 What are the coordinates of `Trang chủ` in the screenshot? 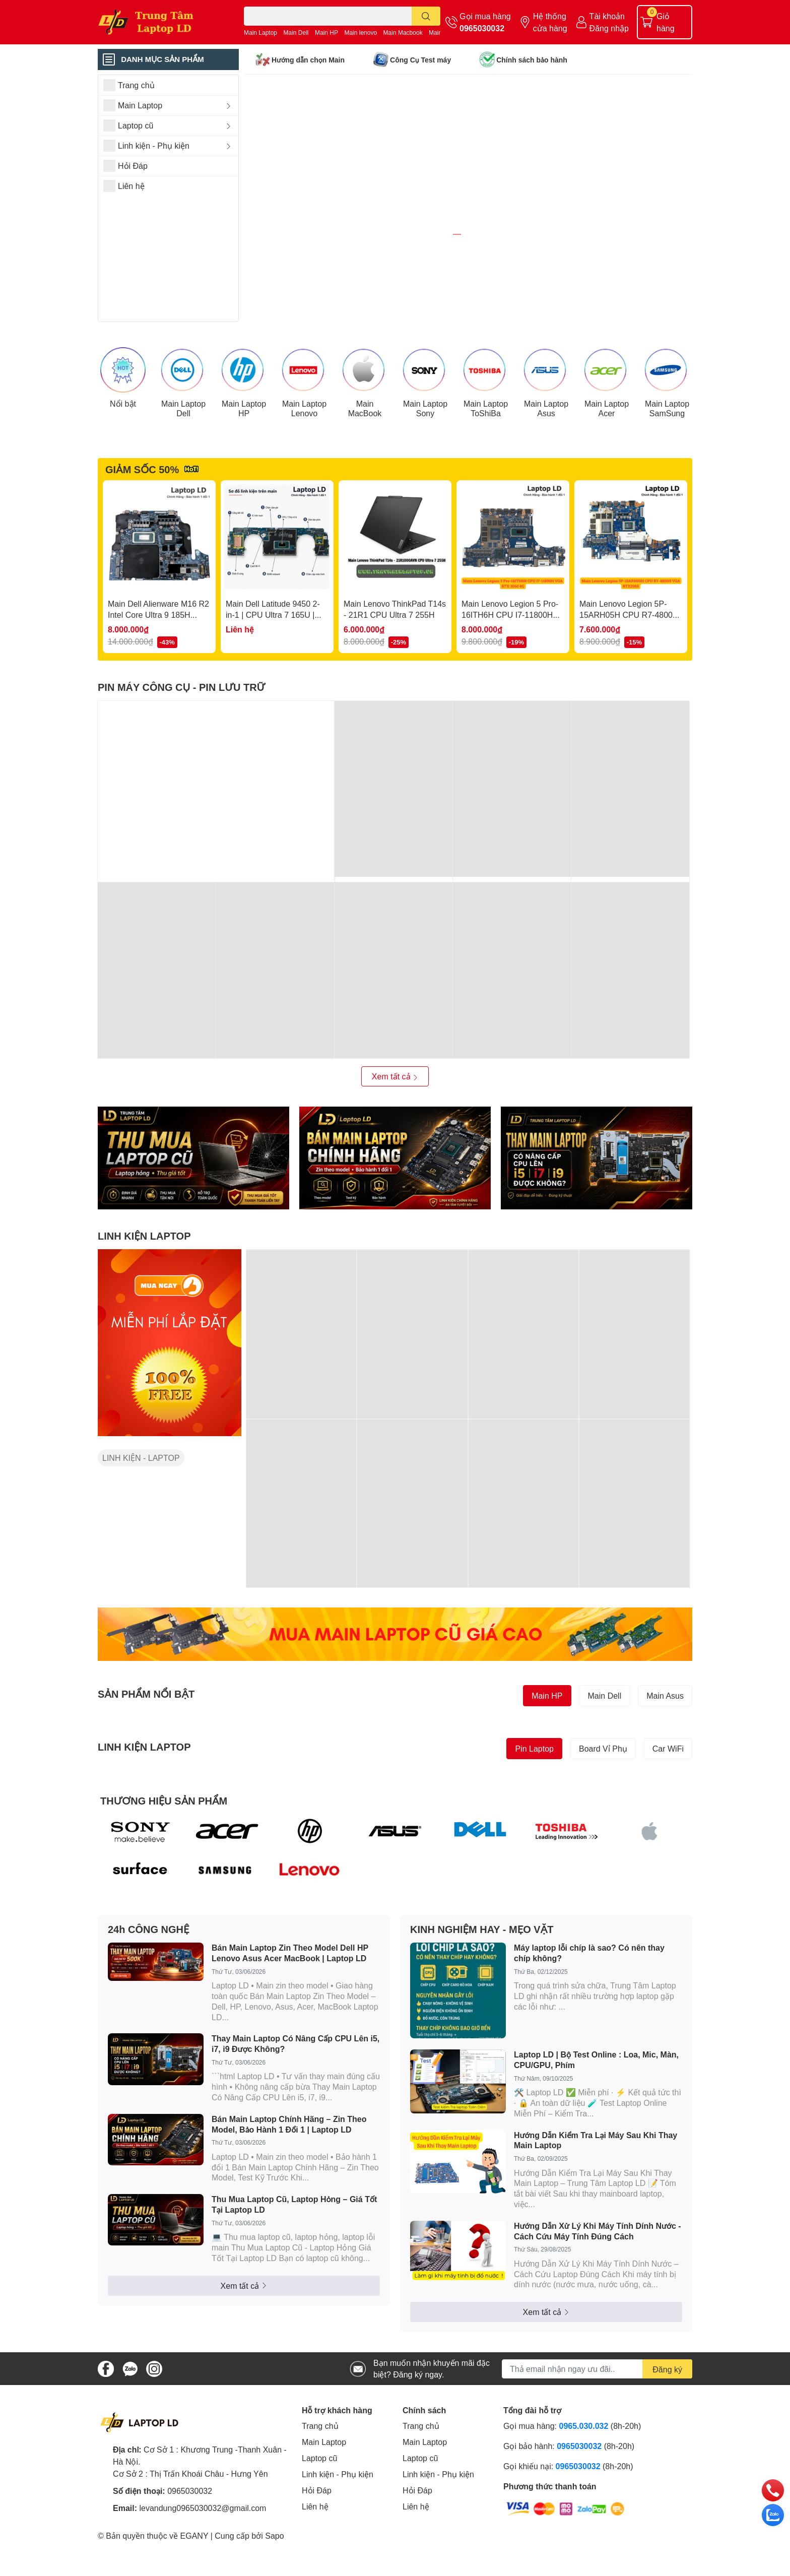 It's located at (320, 2479).